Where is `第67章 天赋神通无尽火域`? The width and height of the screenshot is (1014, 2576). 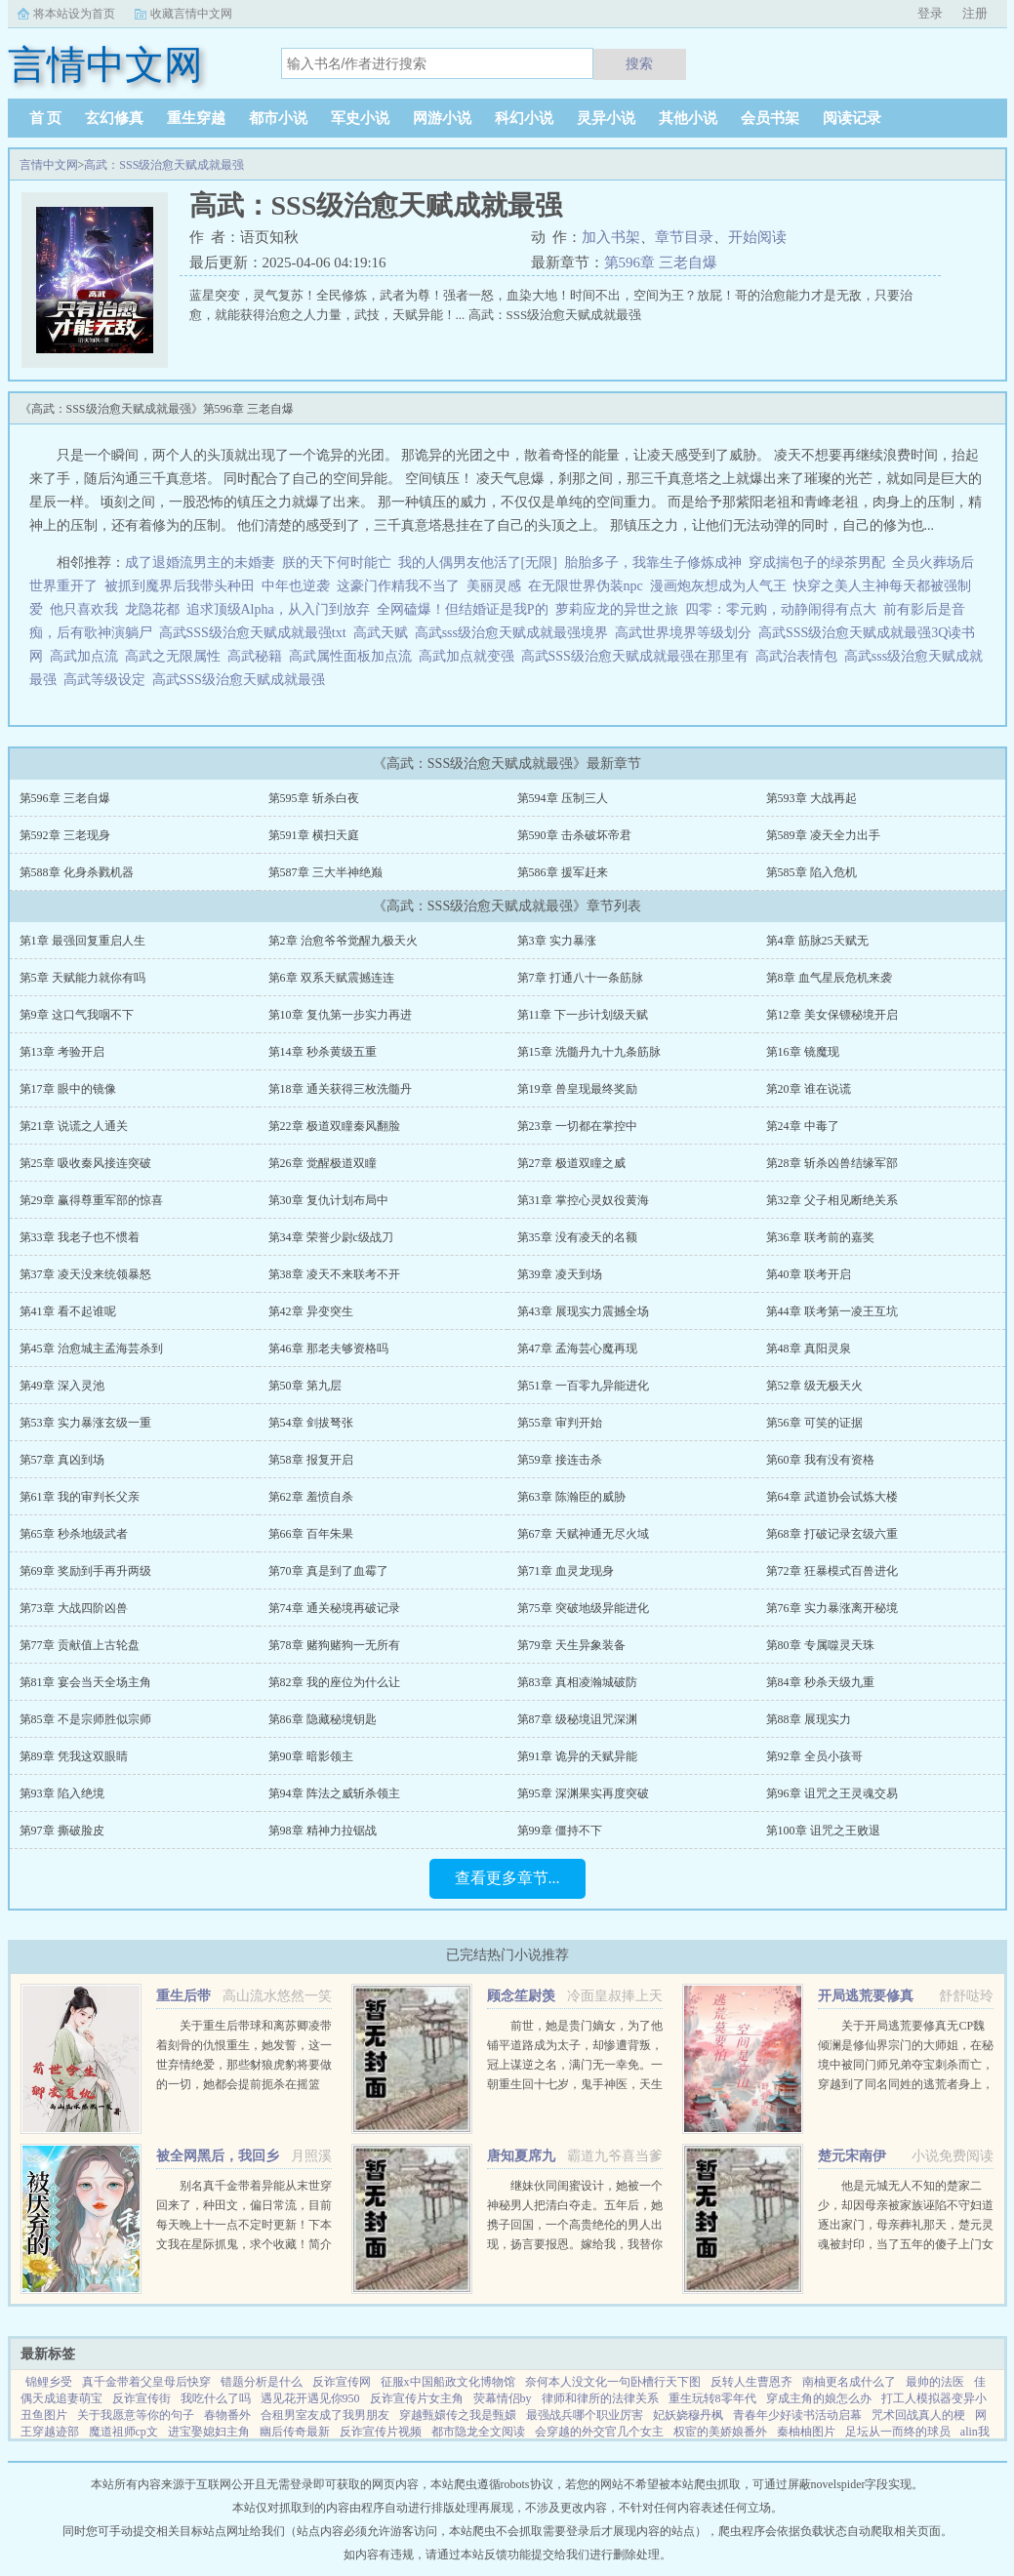 第67章 天赋神通无尽火域 is located at coordinates (583, 1534).